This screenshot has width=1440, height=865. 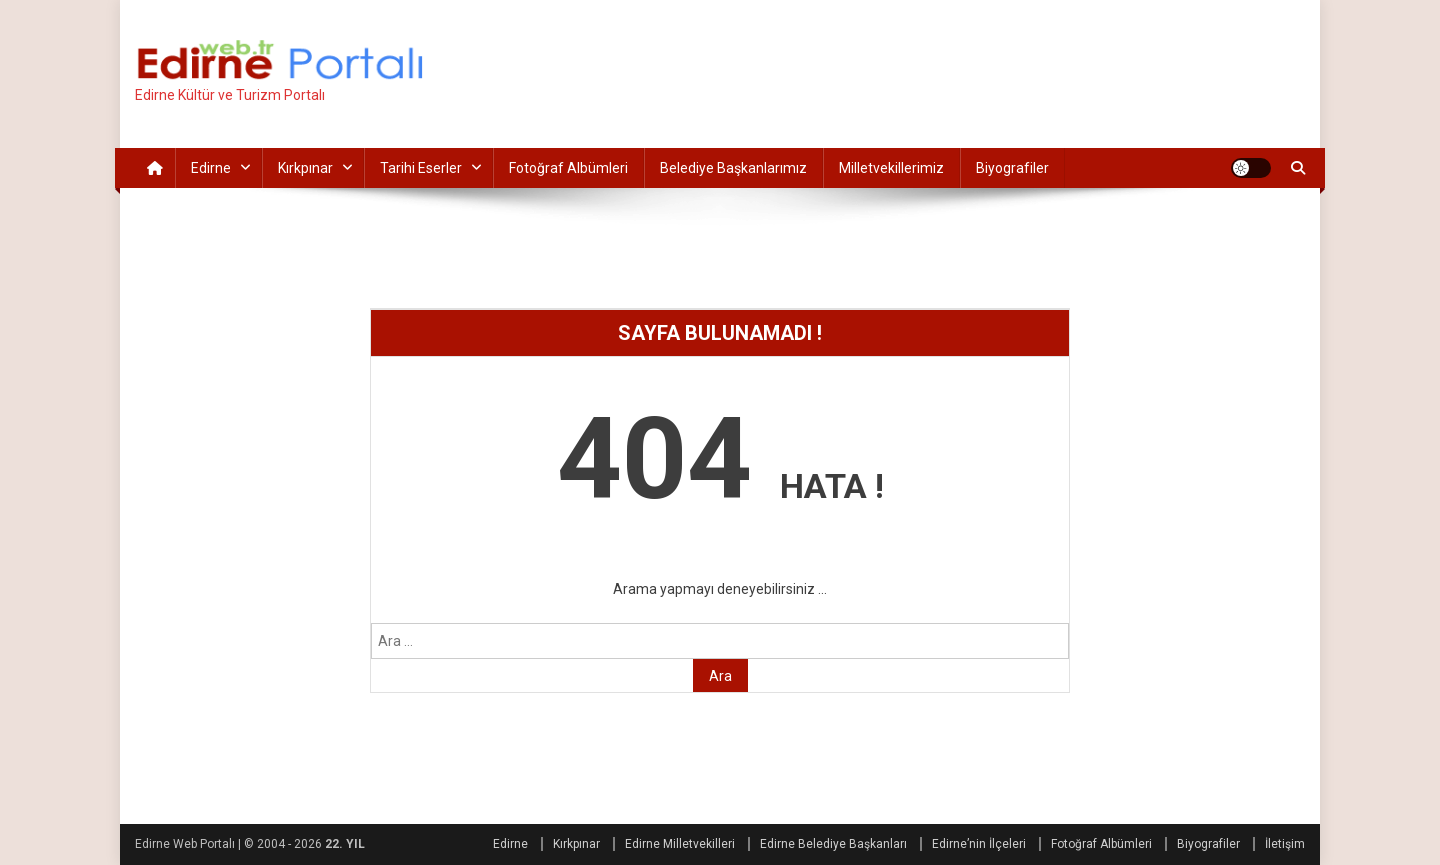 I want to click on Biyografiler, so click(x=1012, y=168).